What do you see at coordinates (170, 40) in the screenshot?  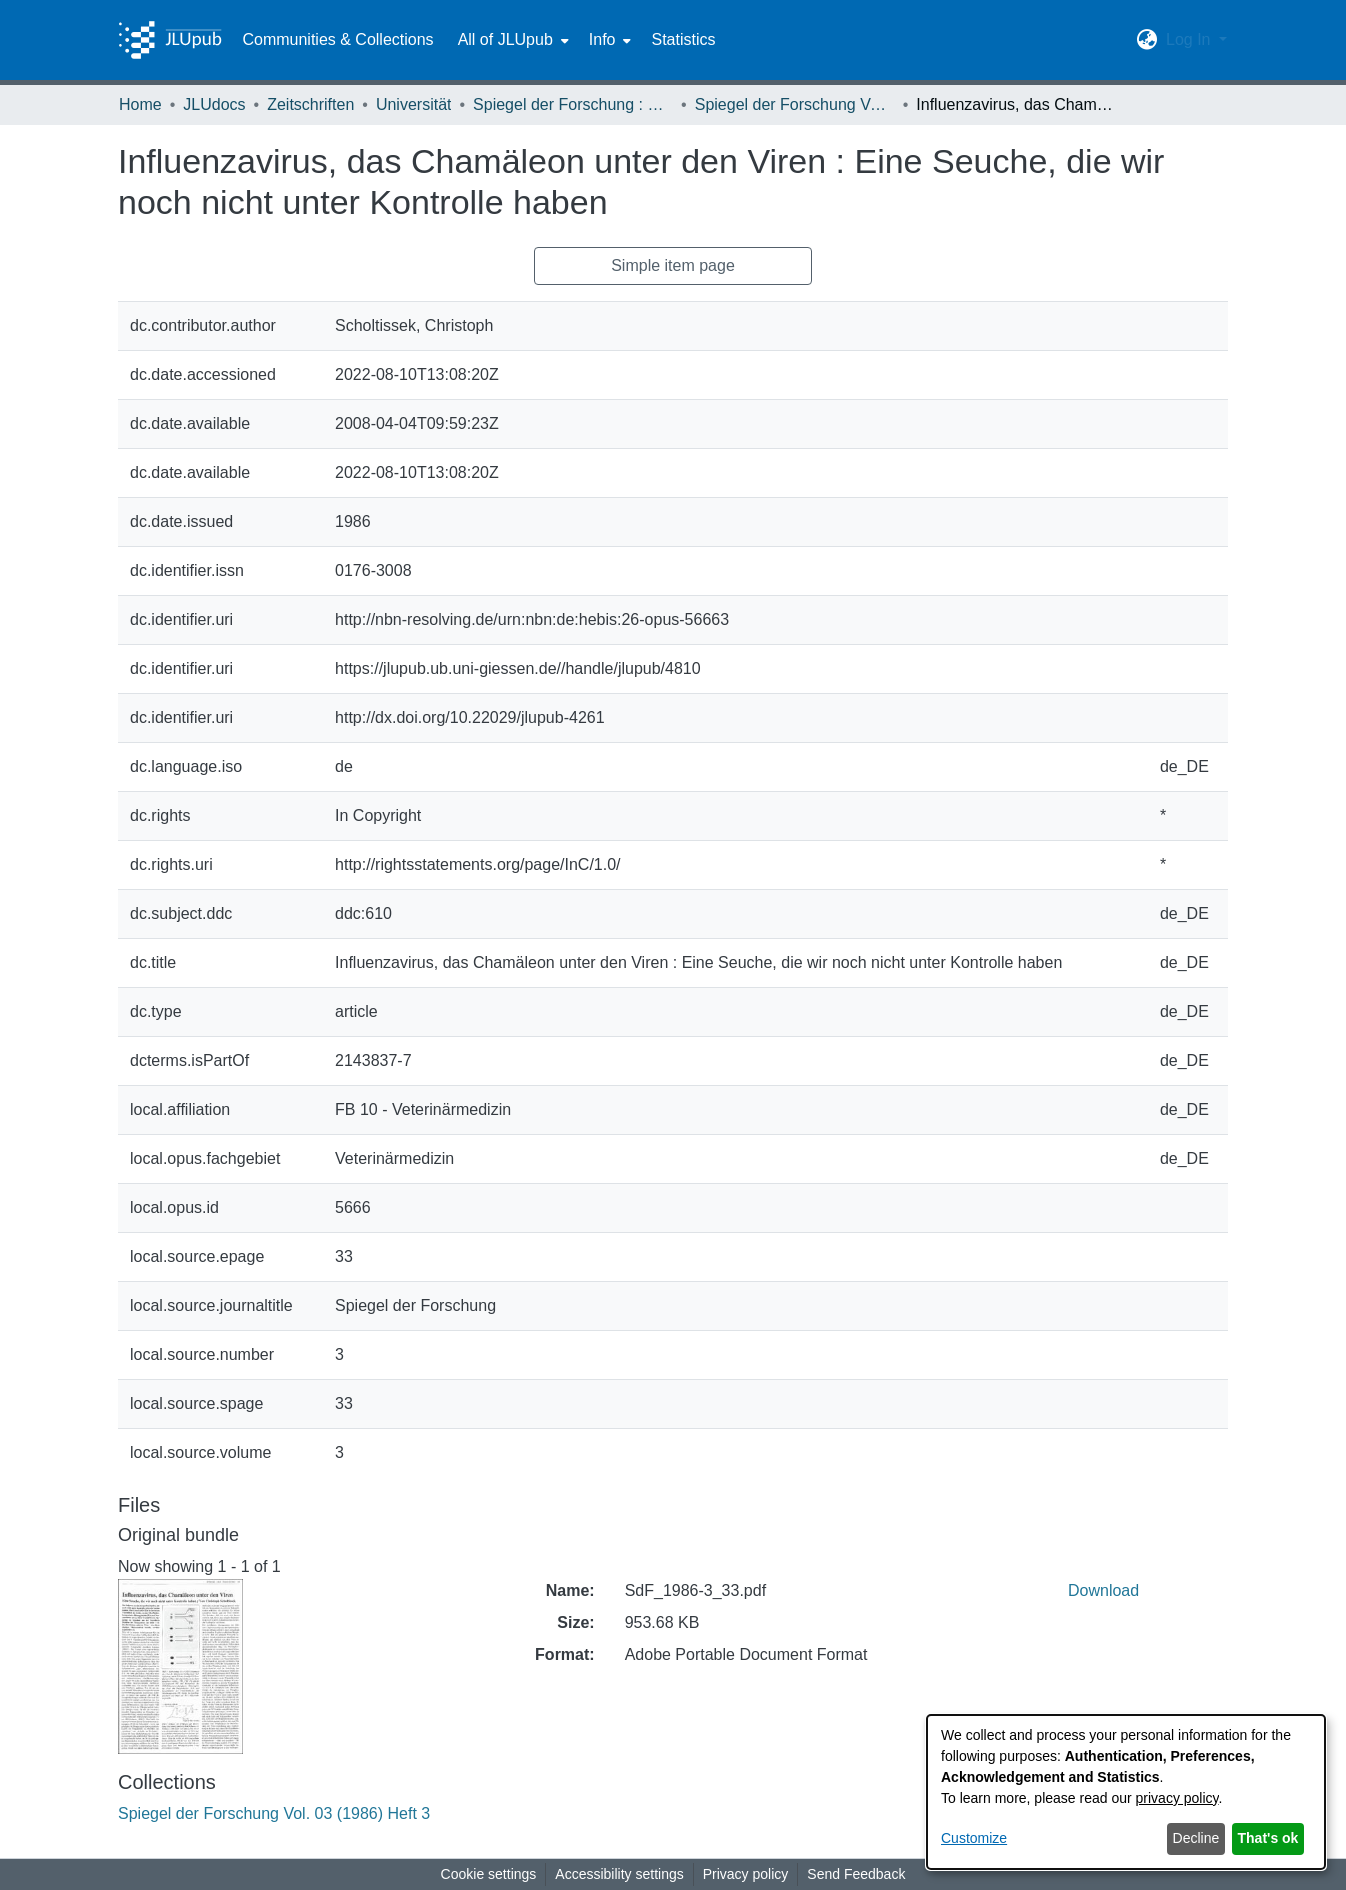 I see `[Home]` at bounding box center [170, 40].